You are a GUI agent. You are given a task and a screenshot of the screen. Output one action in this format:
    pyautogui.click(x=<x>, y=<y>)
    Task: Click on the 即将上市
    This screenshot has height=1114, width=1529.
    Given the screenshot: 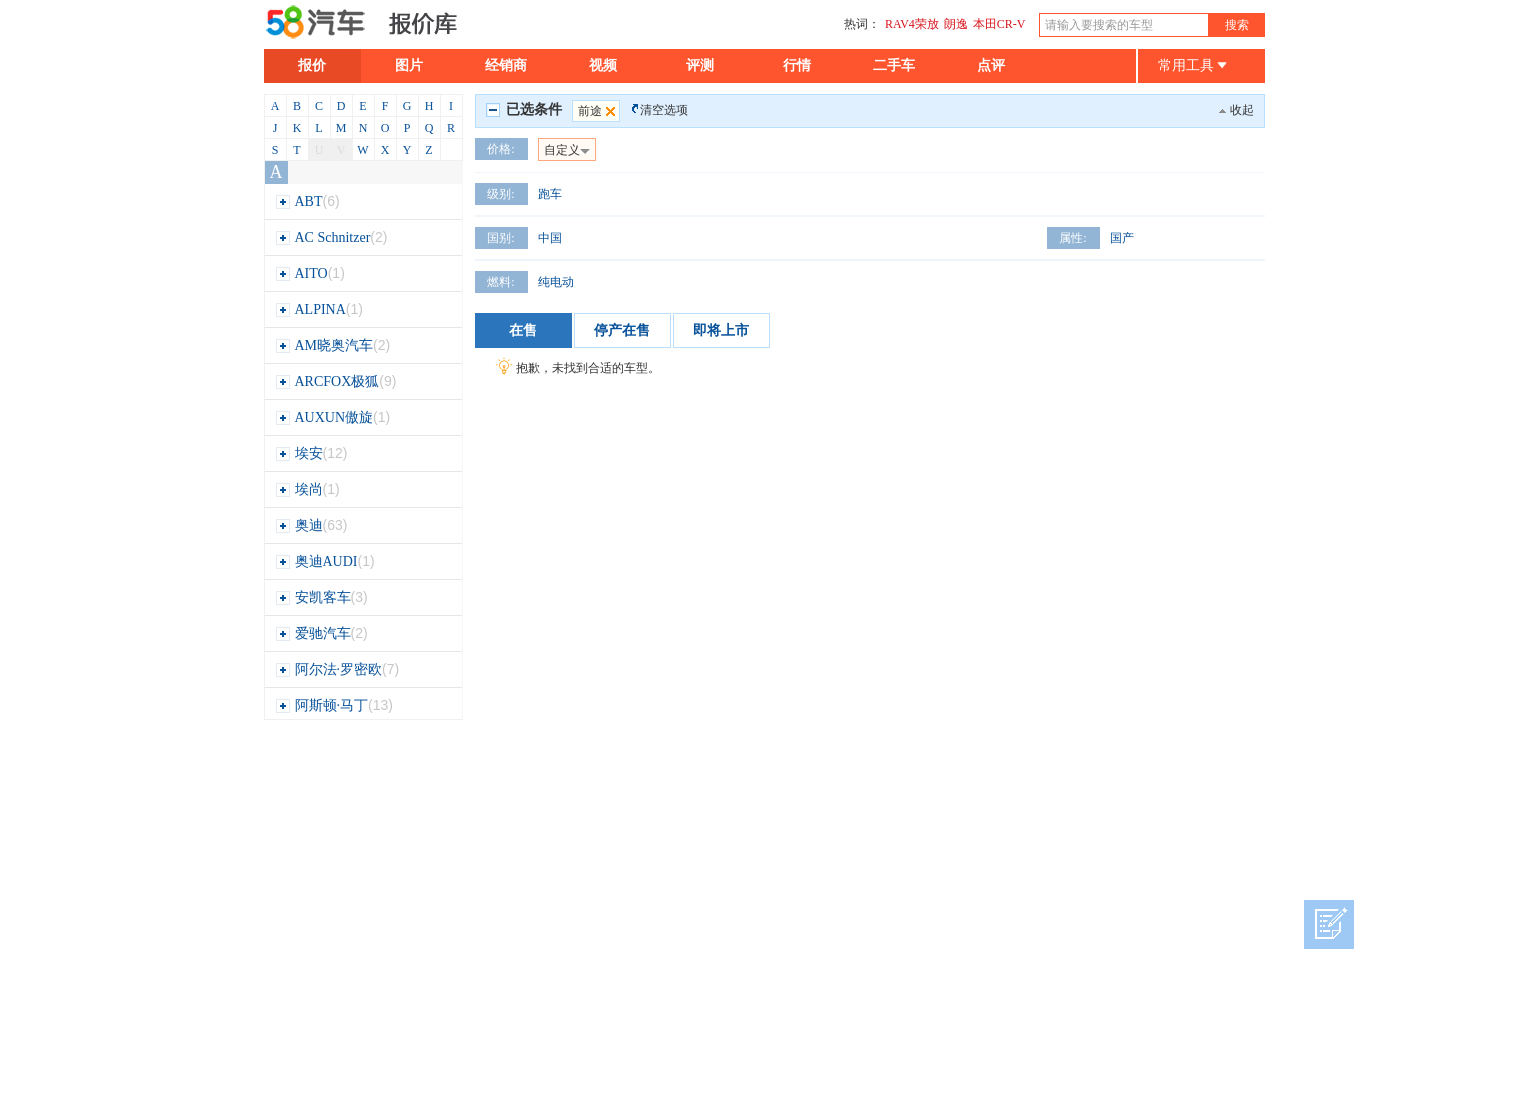 What is the action you would take?
    pyautogui.click(x=721, y=330)
    